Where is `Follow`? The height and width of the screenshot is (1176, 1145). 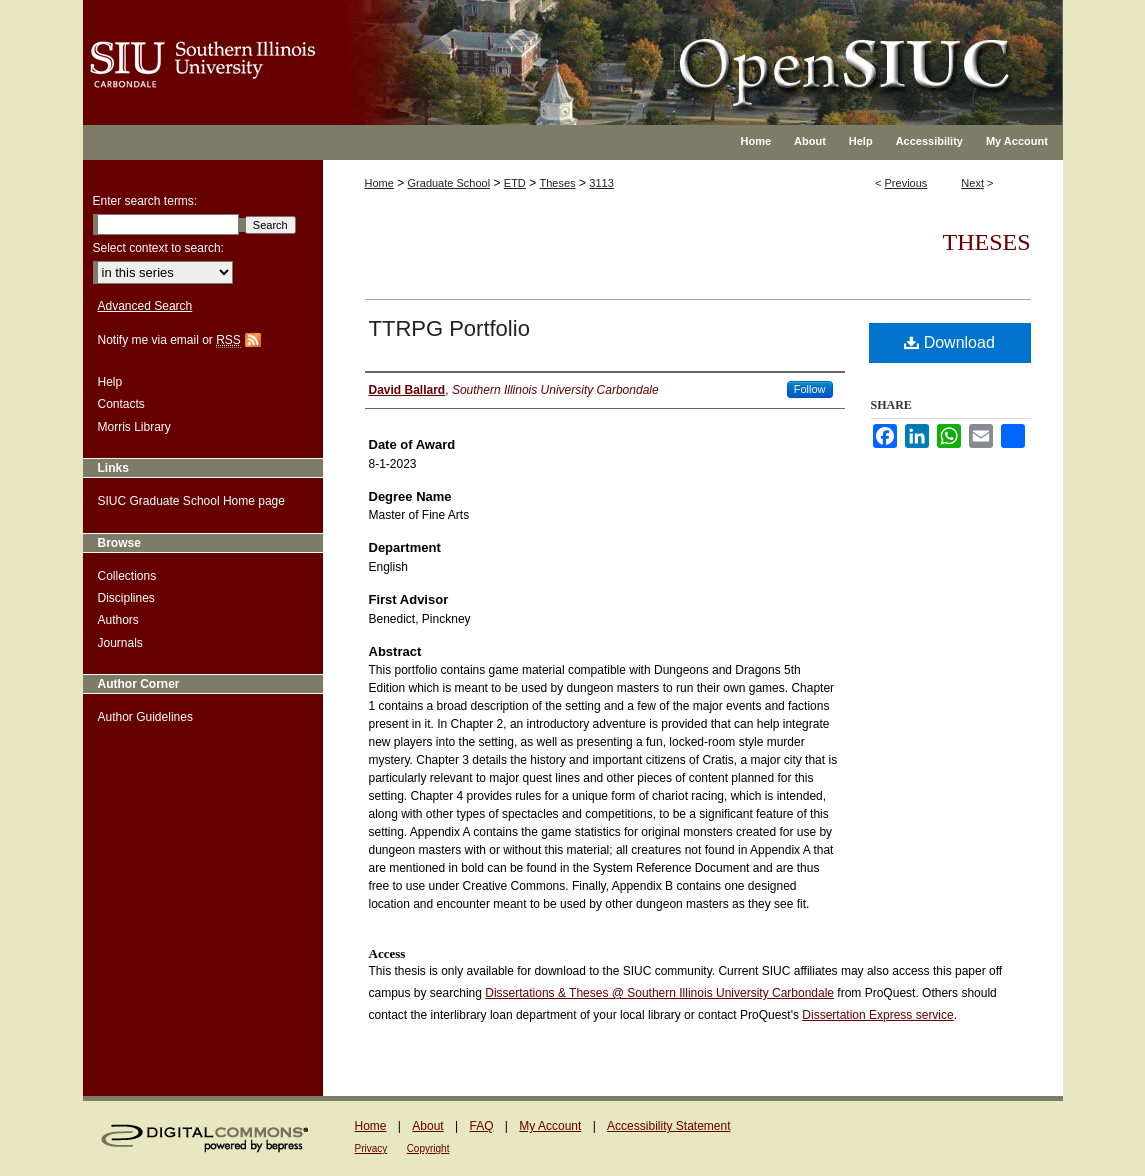
Follow is located at coordinates (810, 389).